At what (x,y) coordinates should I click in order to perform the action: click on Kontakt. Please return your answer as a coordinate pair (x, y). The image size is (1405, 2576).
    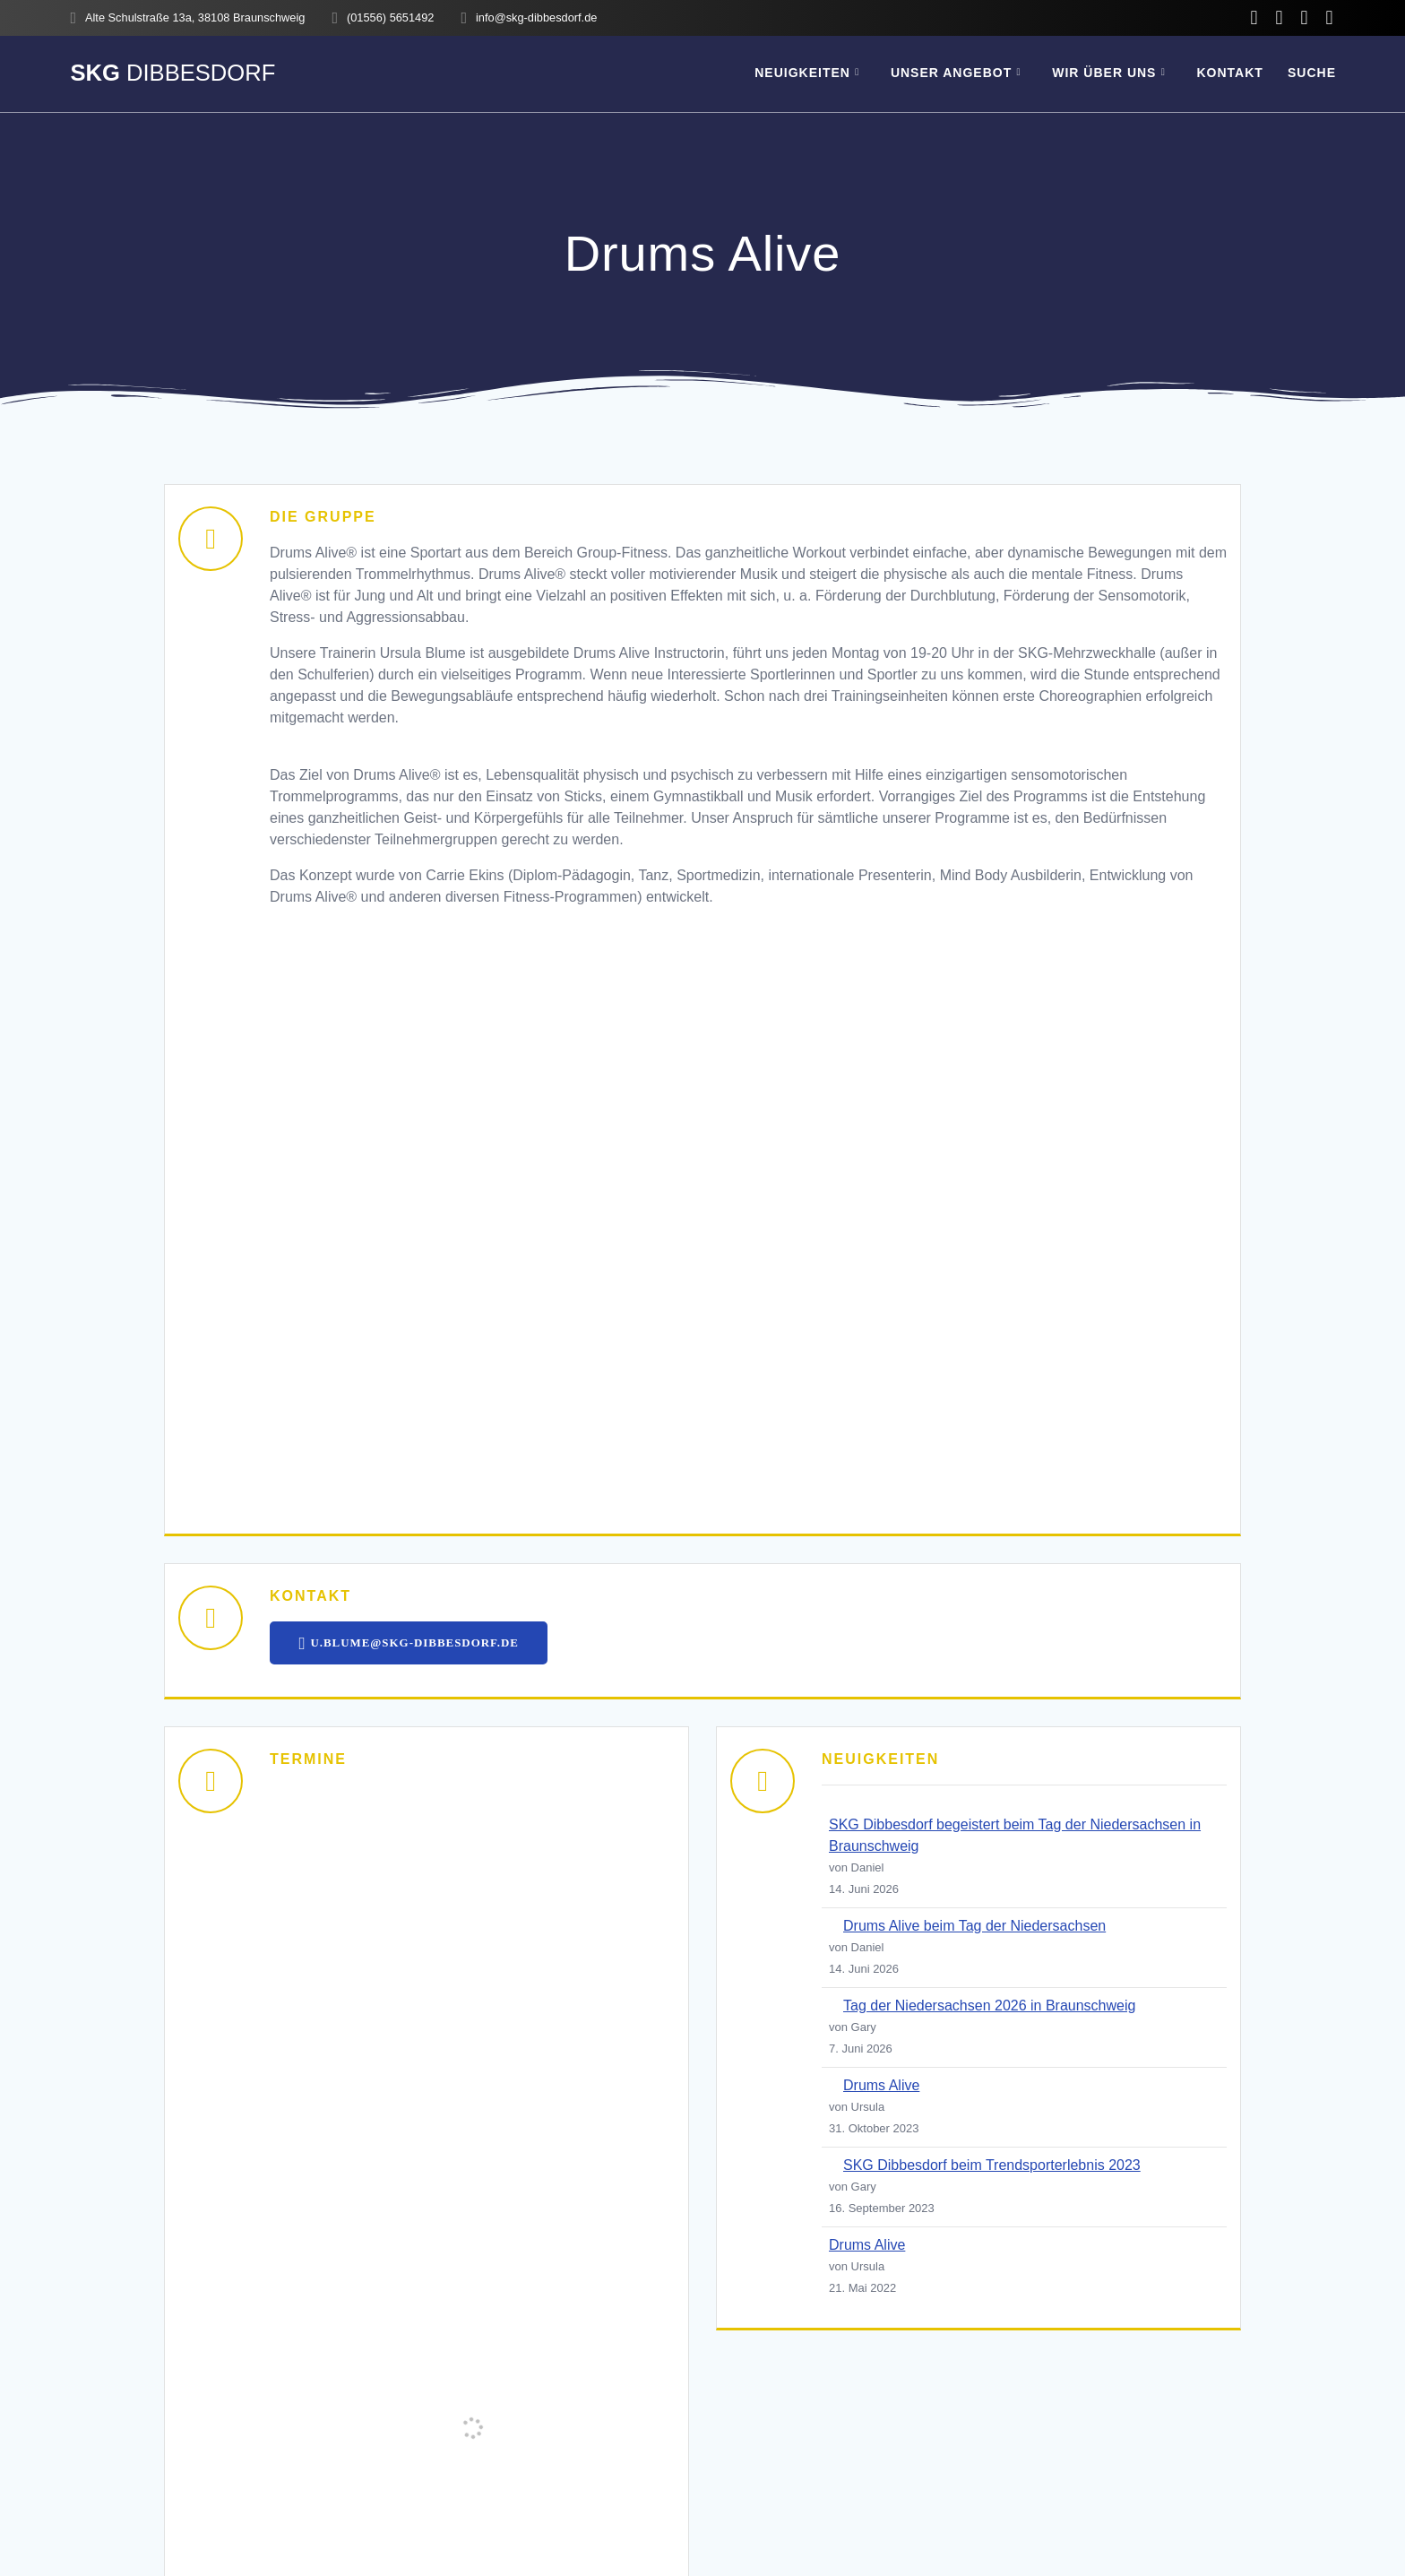
    Looking at the image, I should click on (1229, 72).